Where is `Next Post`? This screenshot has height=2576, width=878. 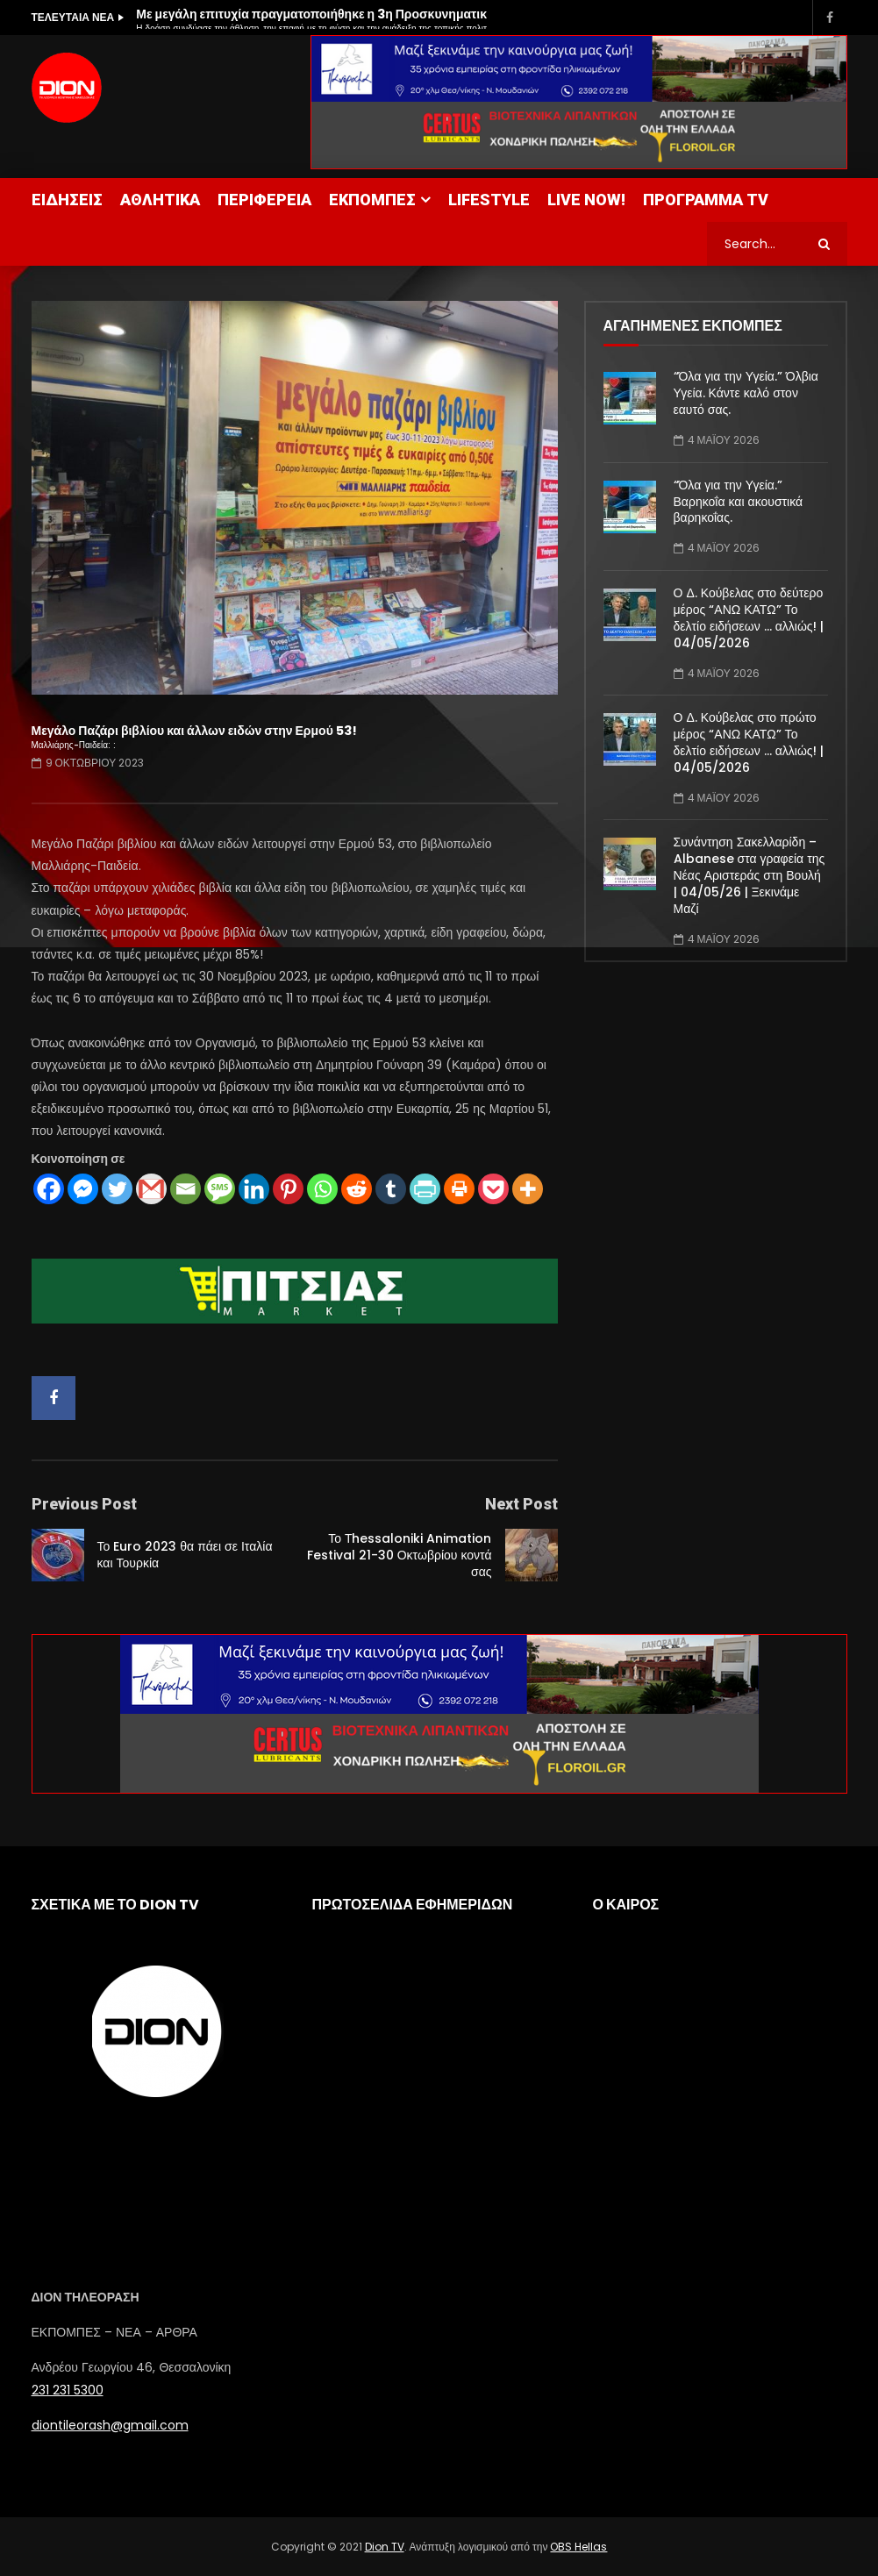
Next Post is located at coordinates (521, 1504).